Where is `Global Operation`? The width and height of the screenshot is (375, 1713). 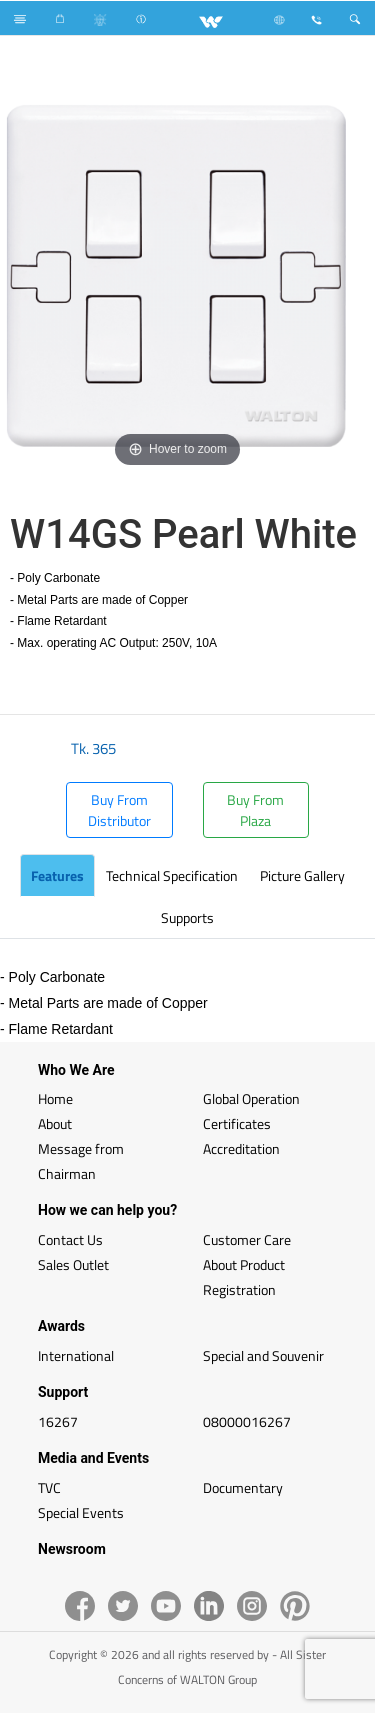
Global Operation is located at coordinates (251, 1098).